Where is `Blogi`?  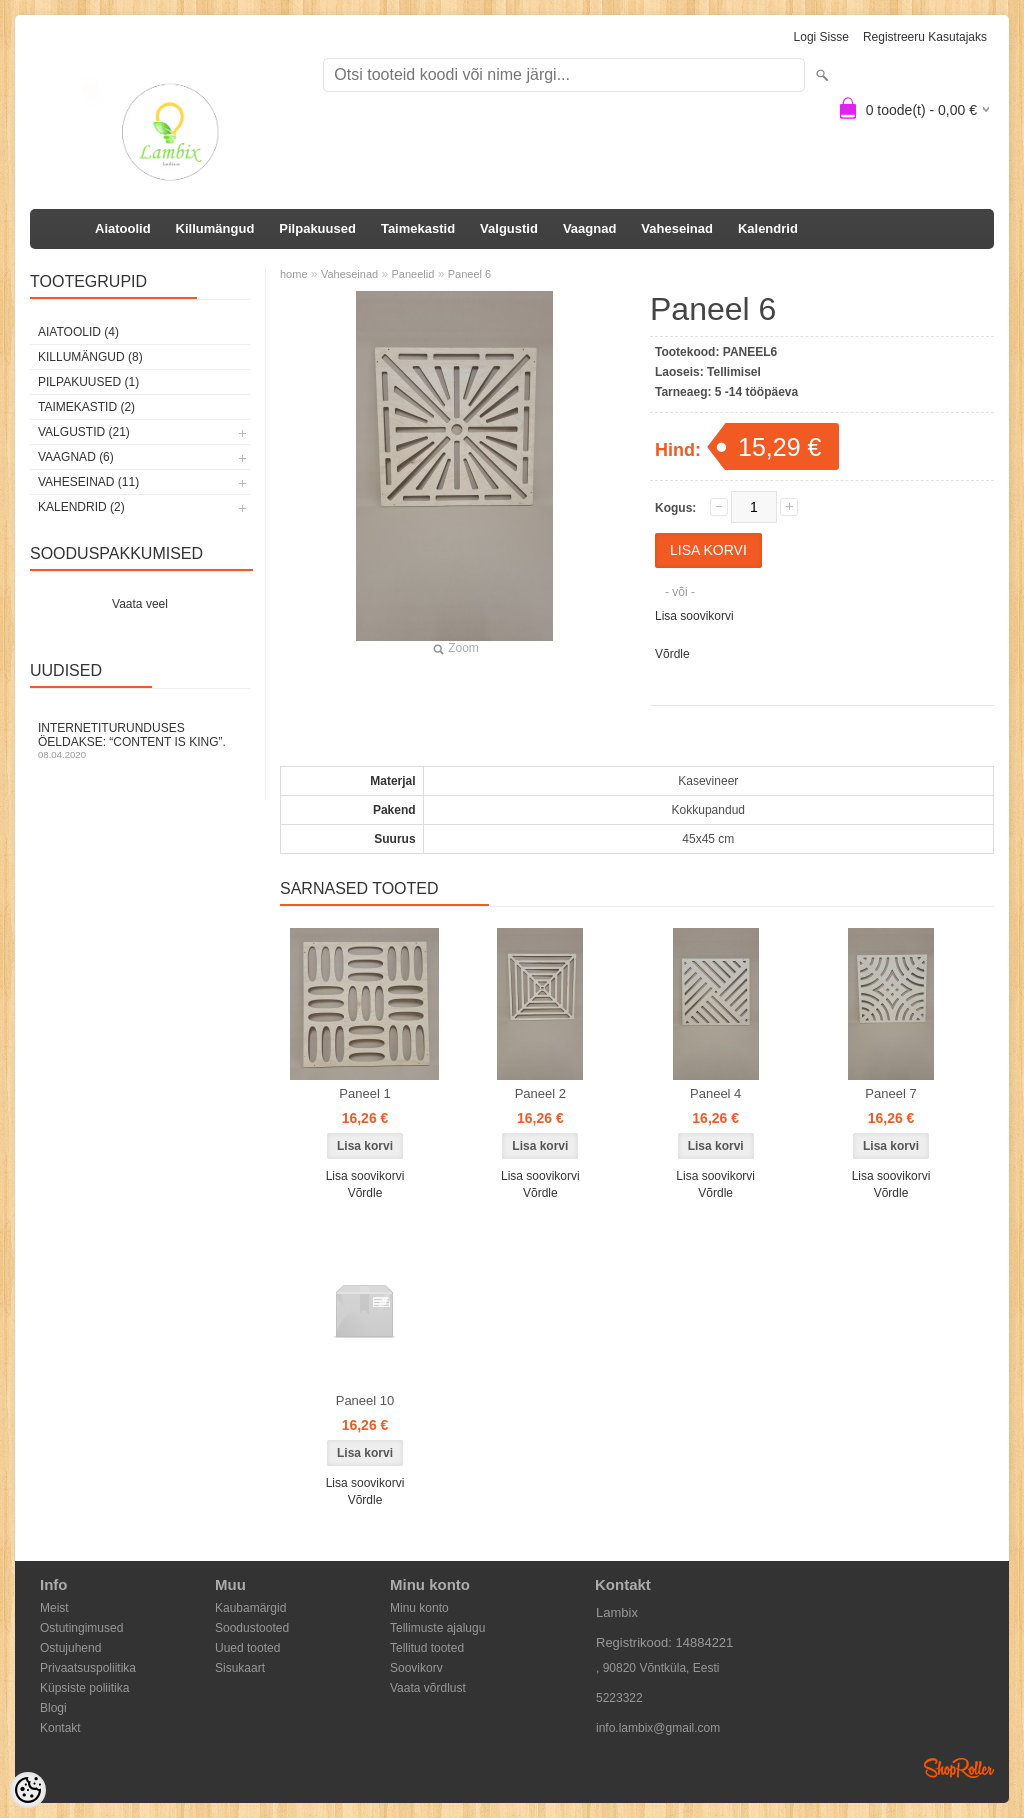
Blogi is located at coordinates (53, 1708).